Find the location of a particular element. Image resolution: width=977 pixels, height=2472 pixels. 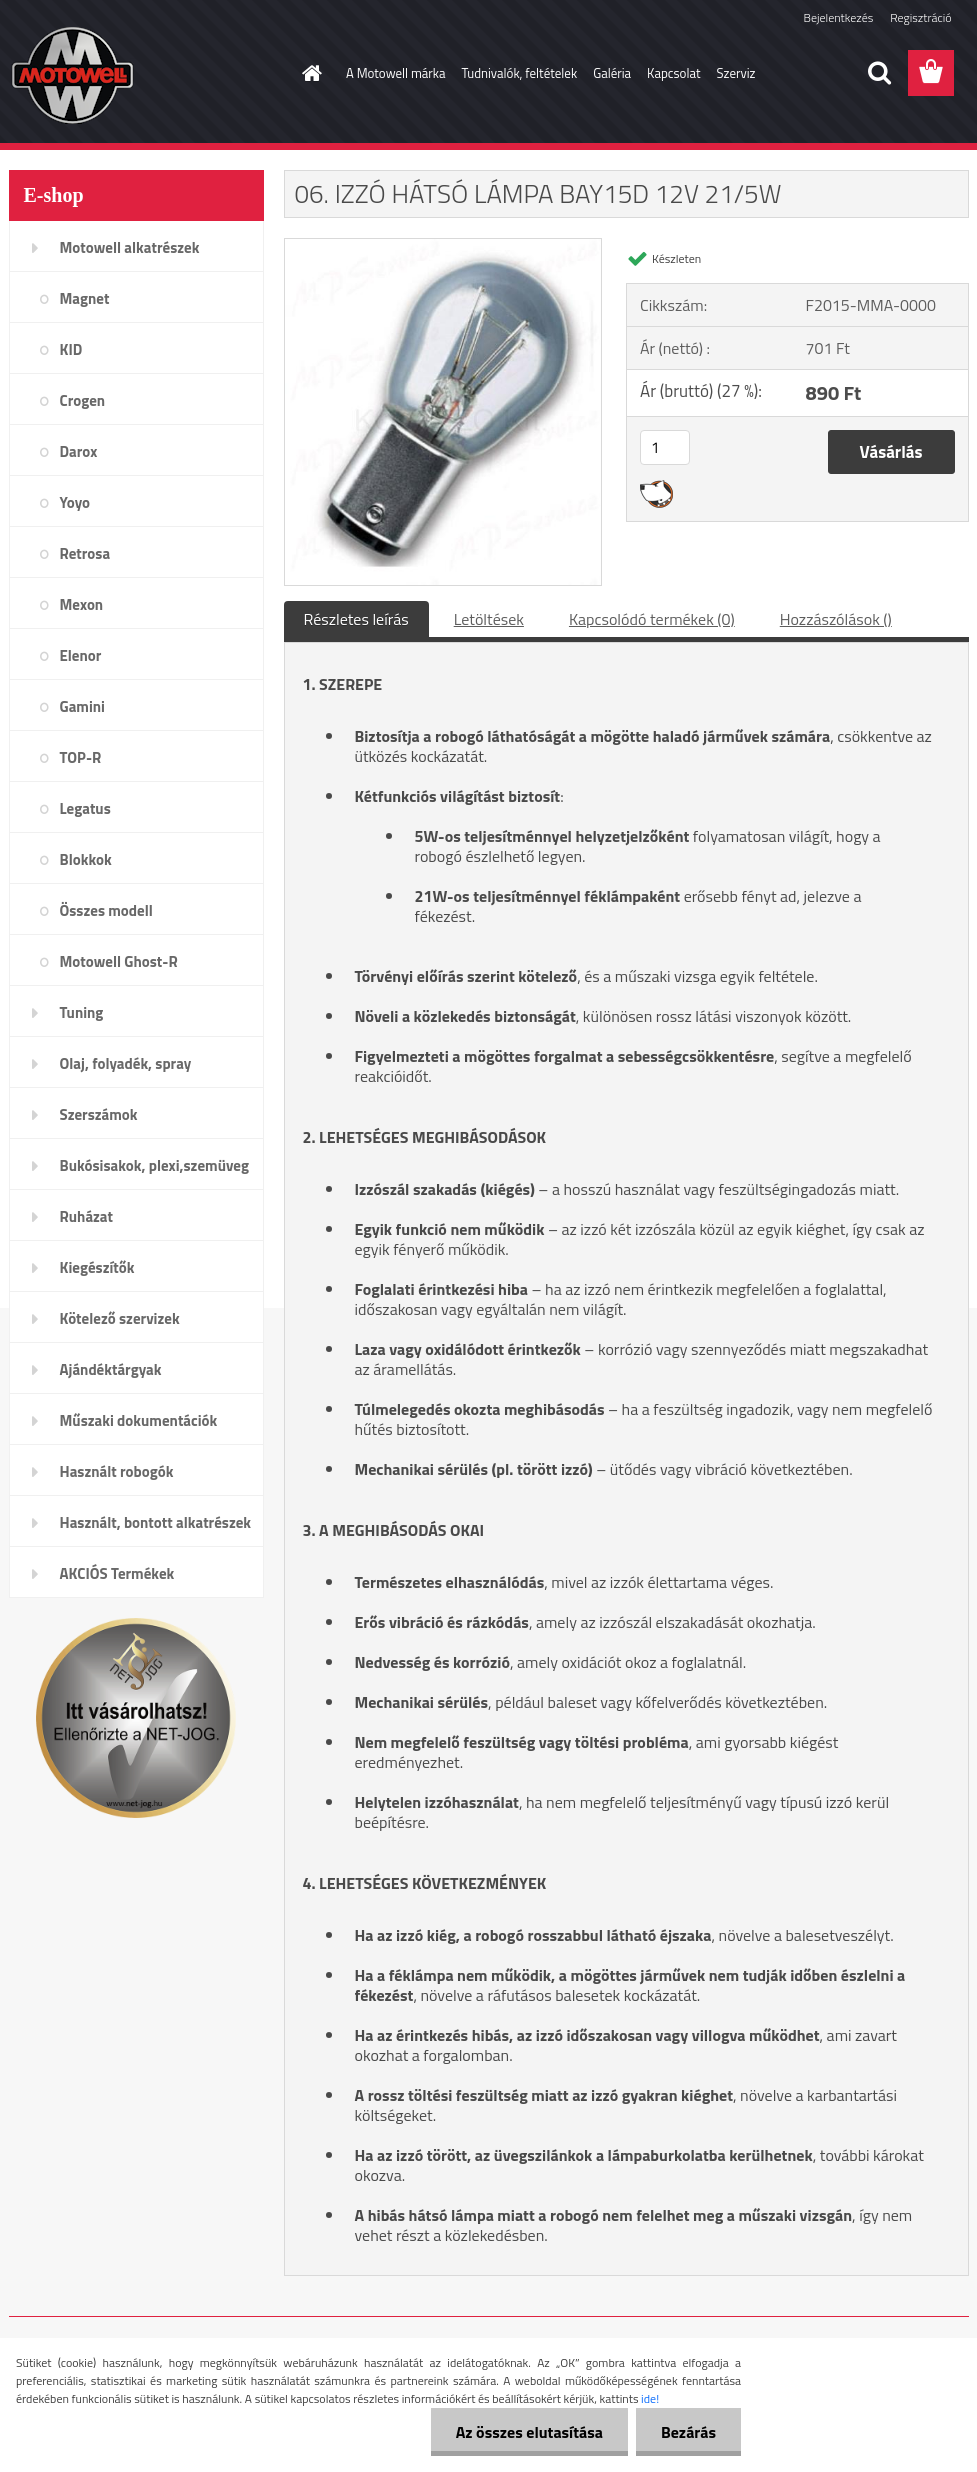

Regisztráció is located at coordinates (920, 17).